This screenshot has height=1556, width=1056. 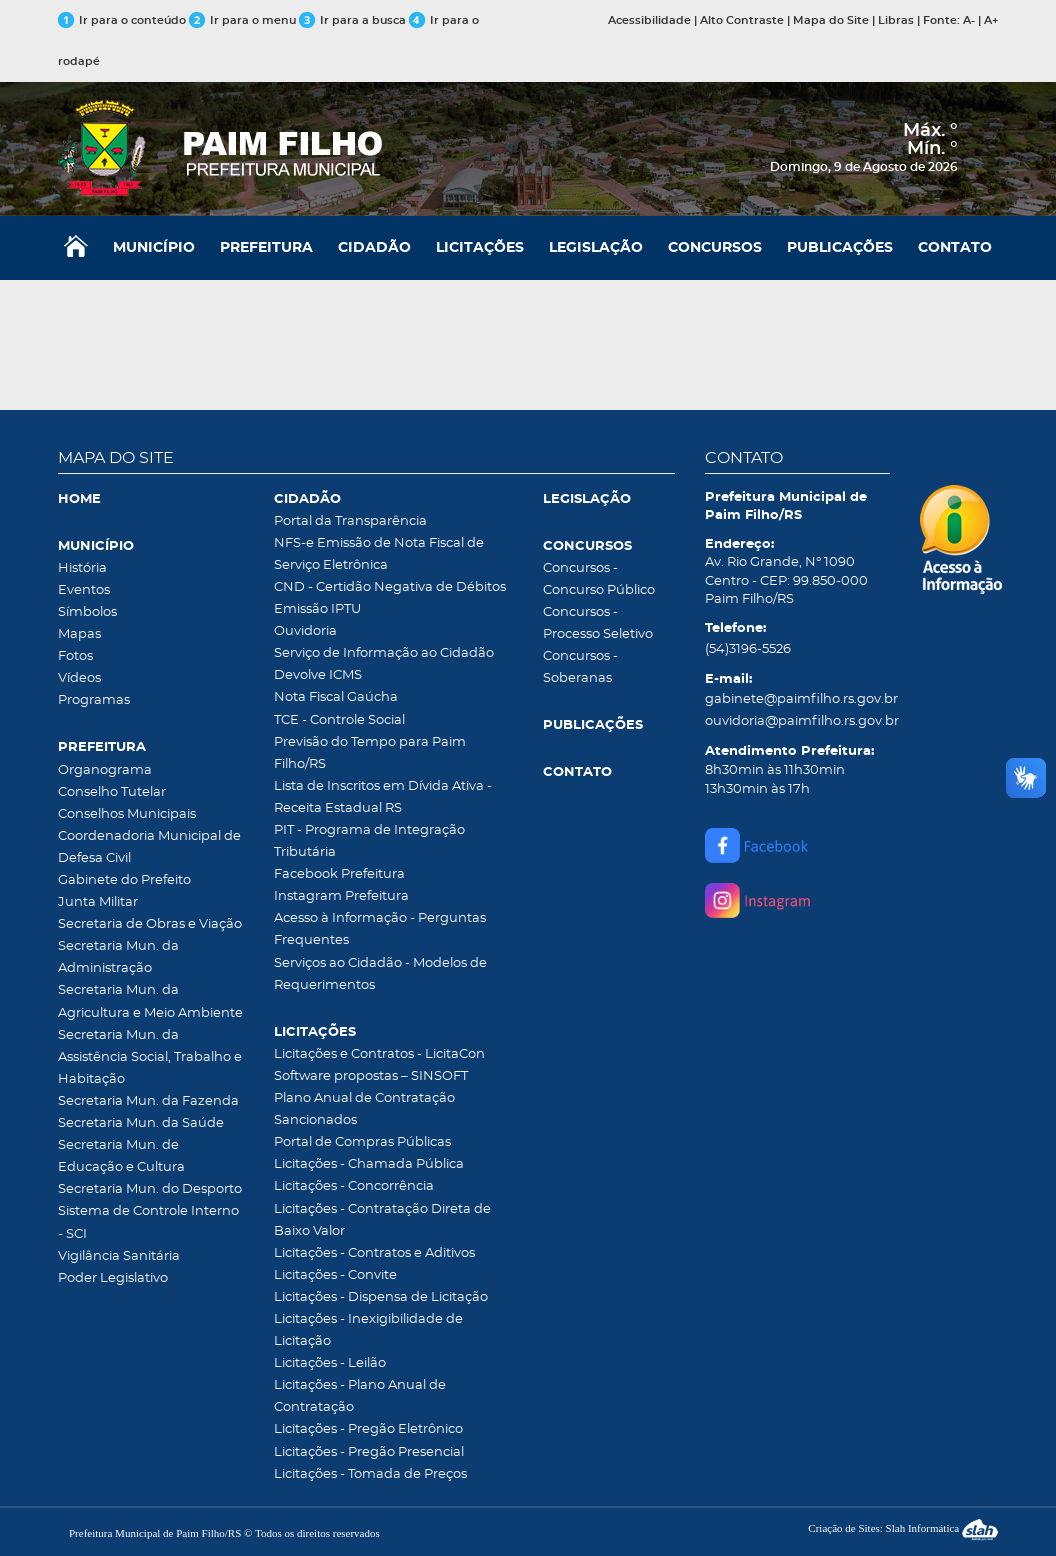 What do you see at coordinates (384, 653) in the screenshot?
I see `Serviço de Informação ao Cidadão` at bounding box center [384, 653].